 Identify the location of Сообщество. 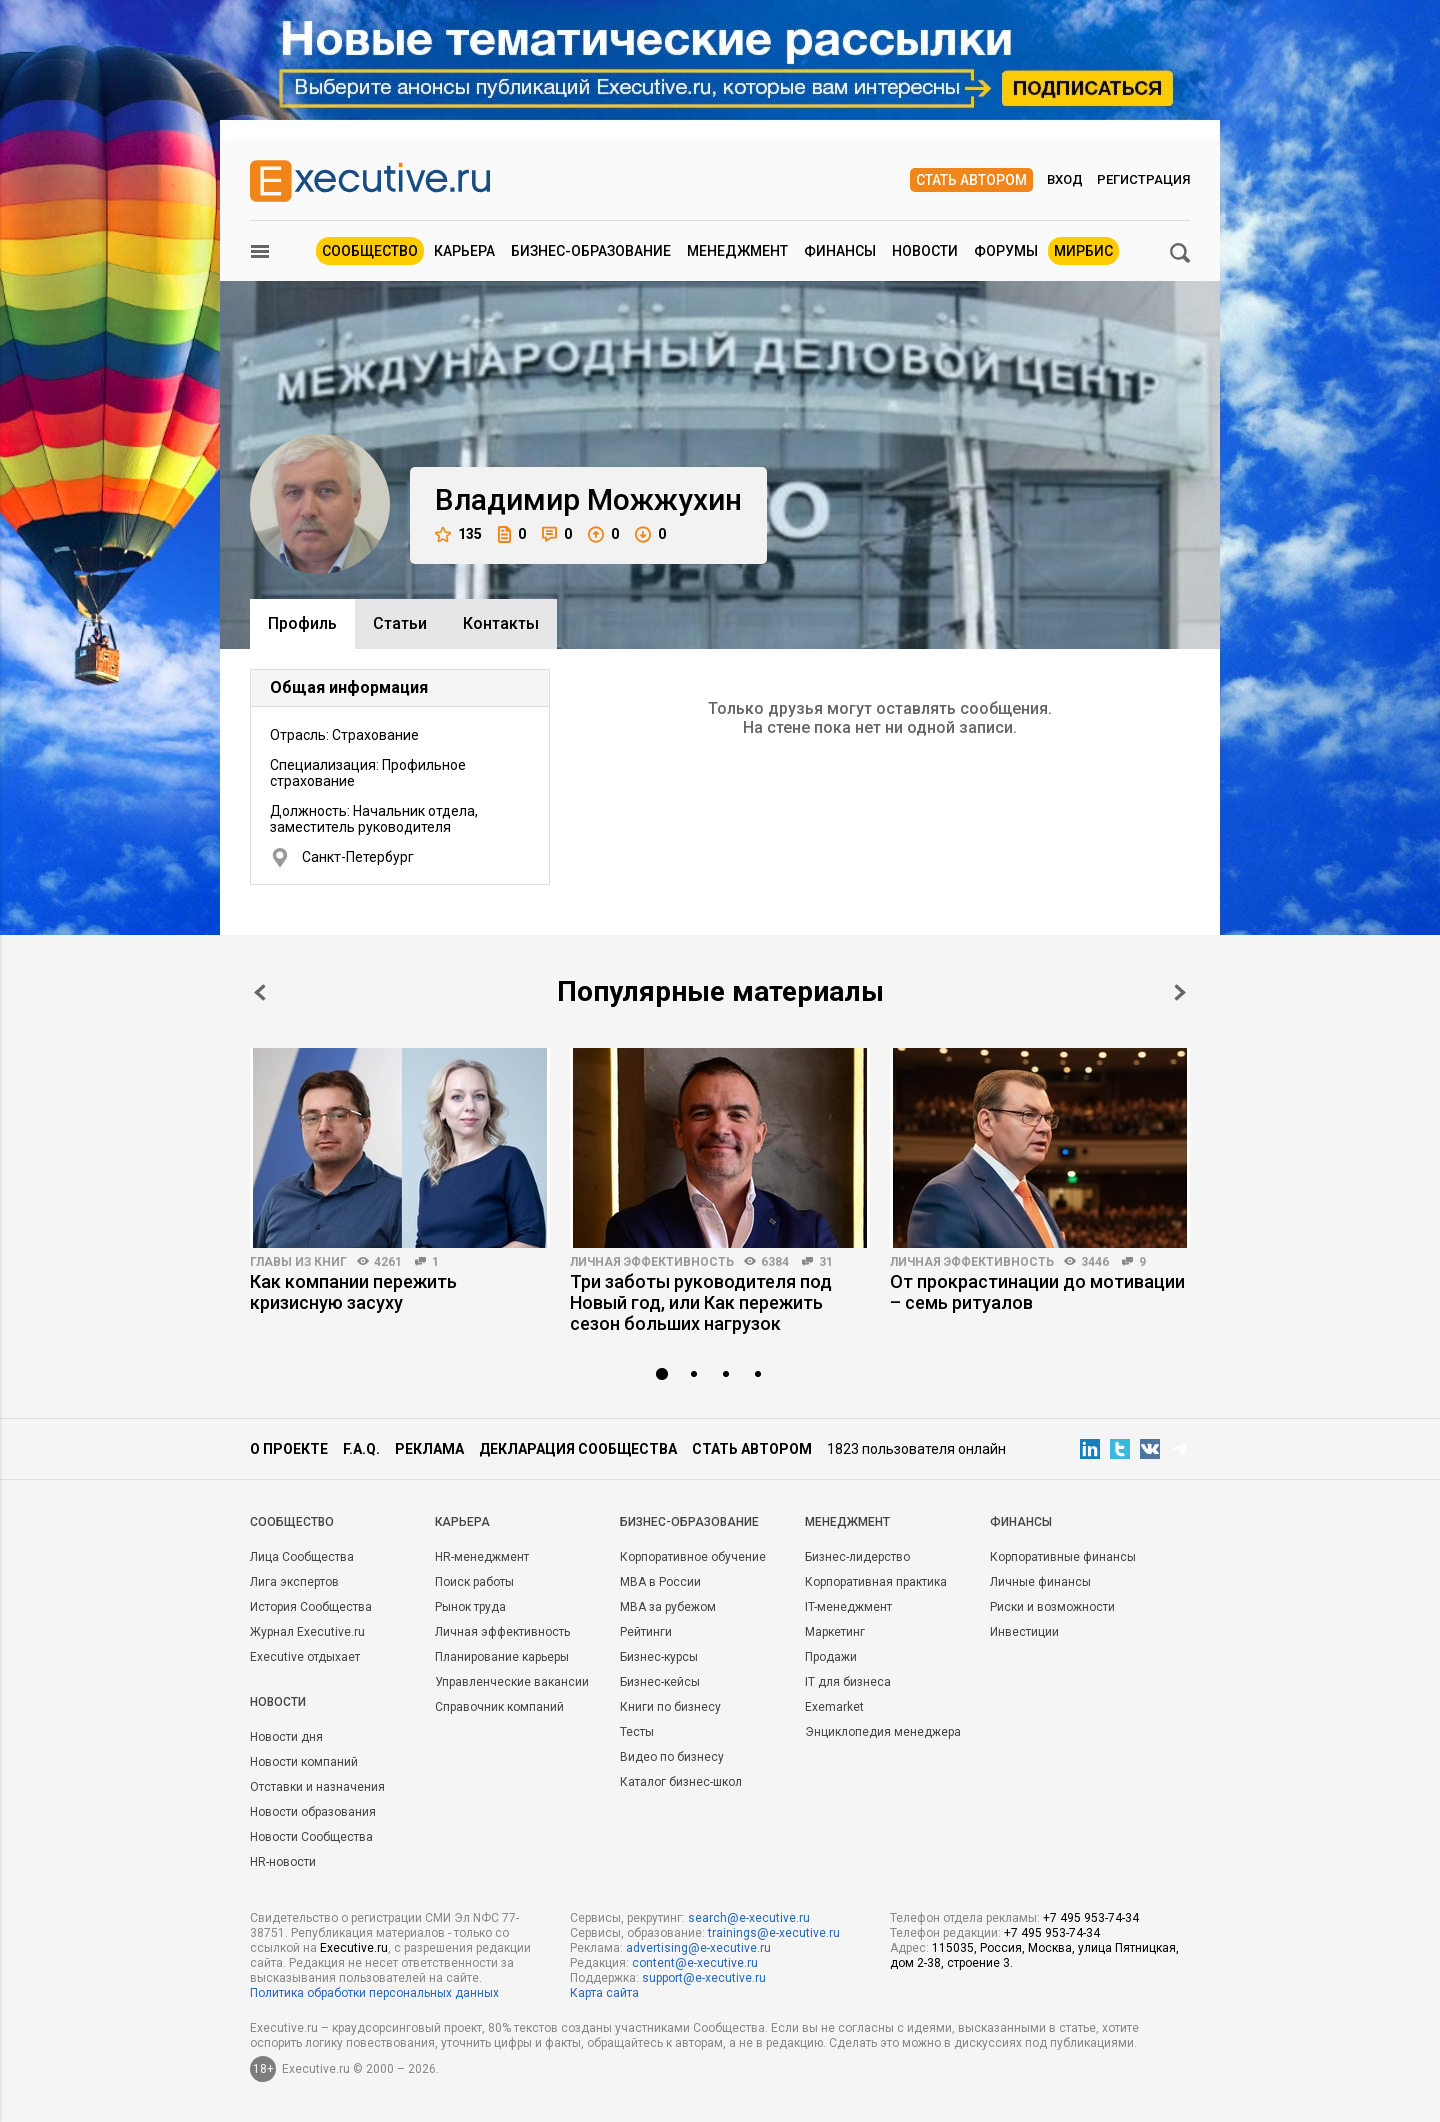
(370, 251).